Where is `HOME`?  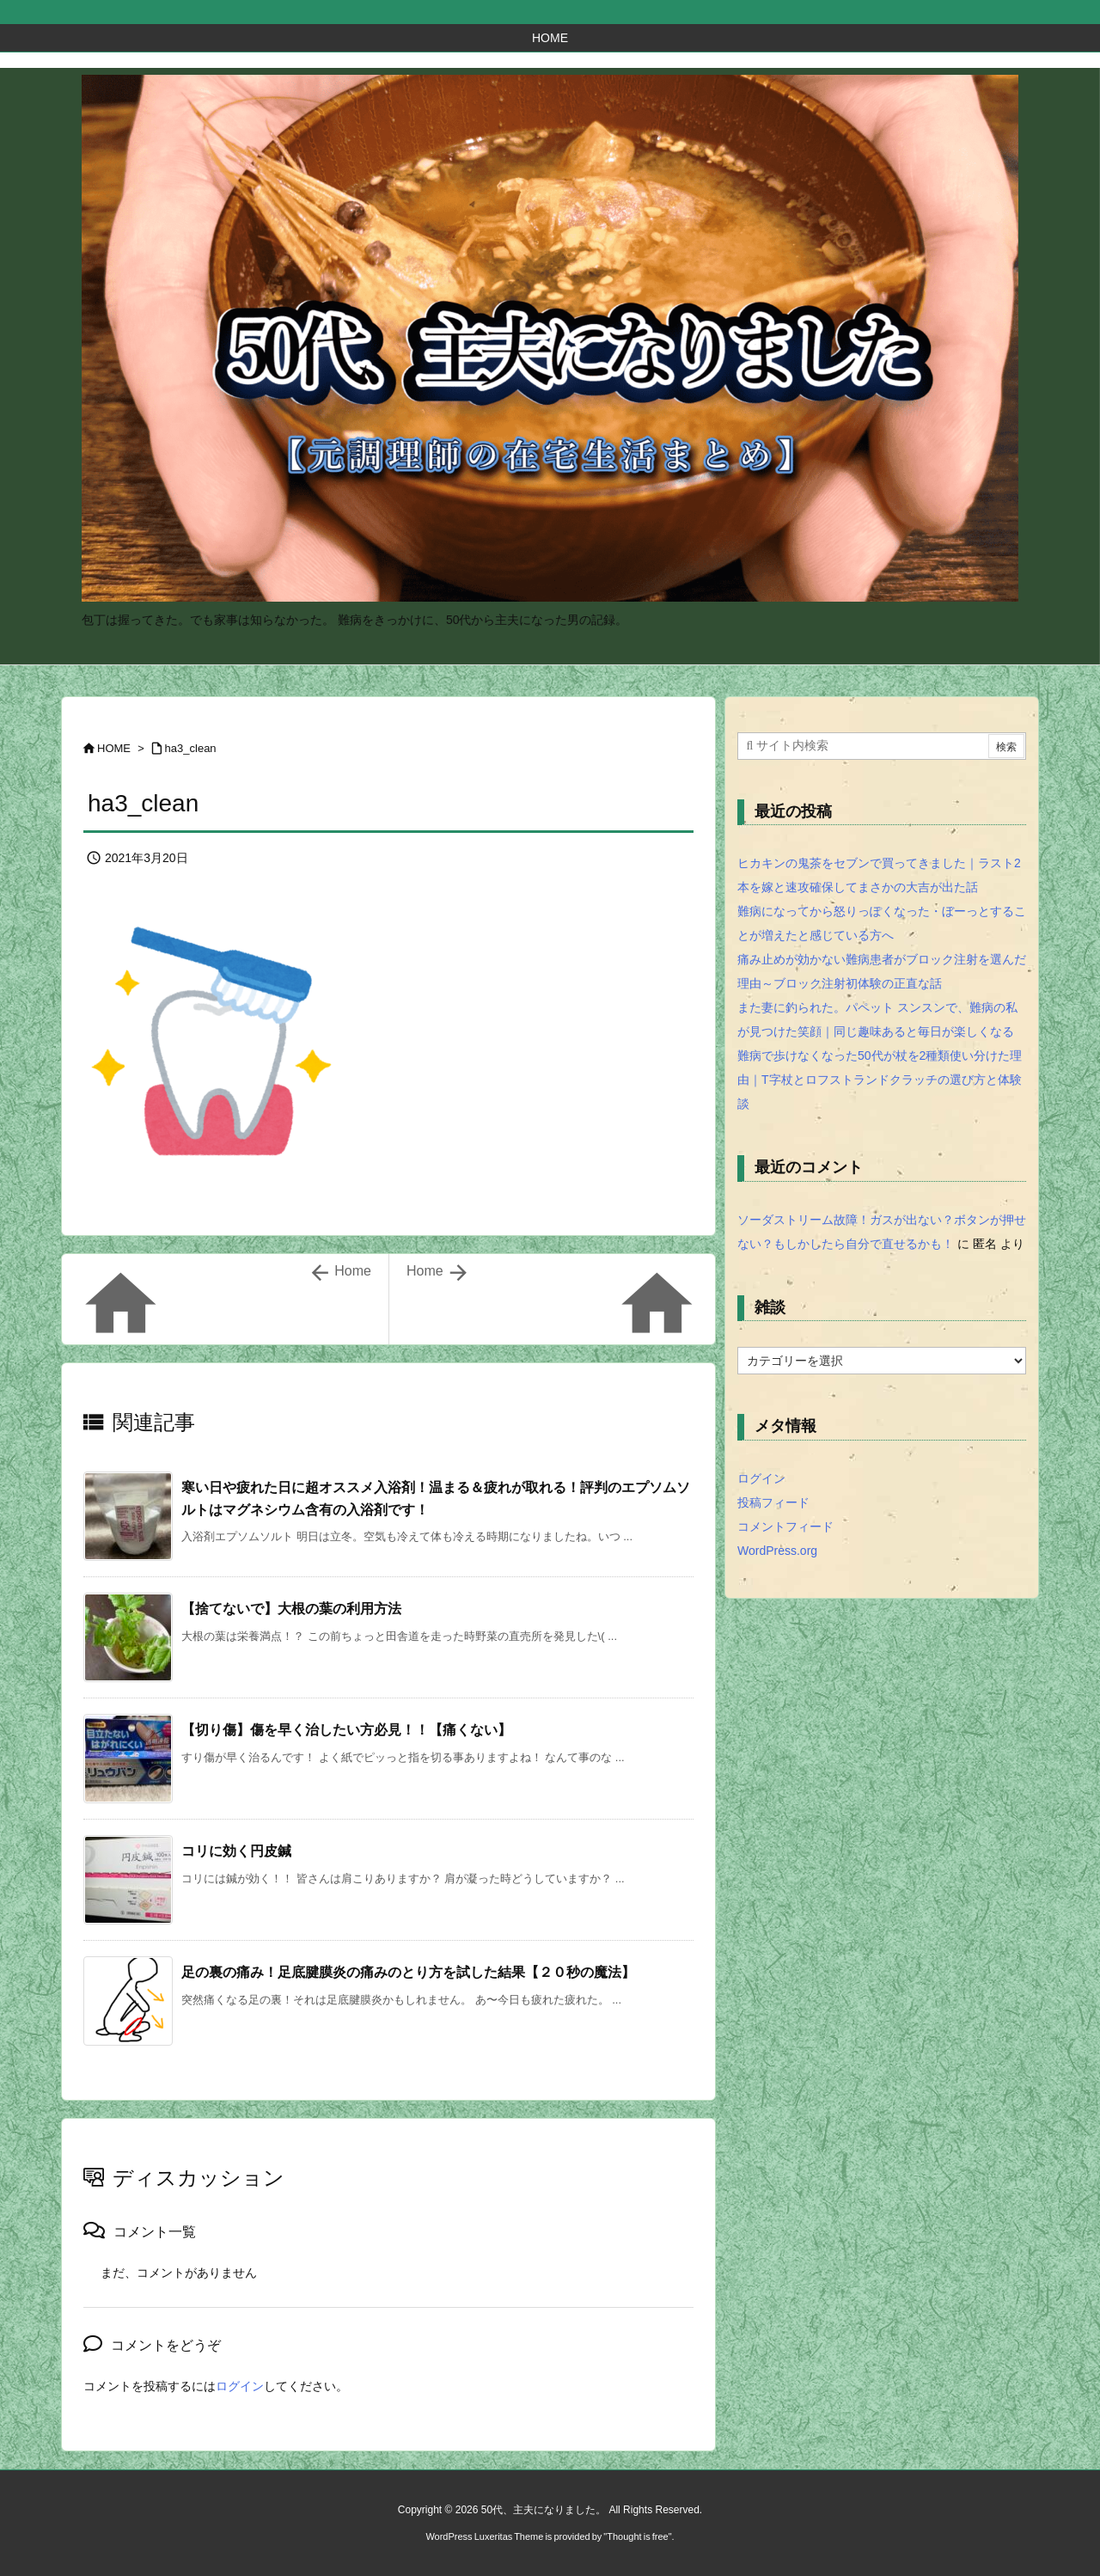 HOME is located at coordinates (114, 748).